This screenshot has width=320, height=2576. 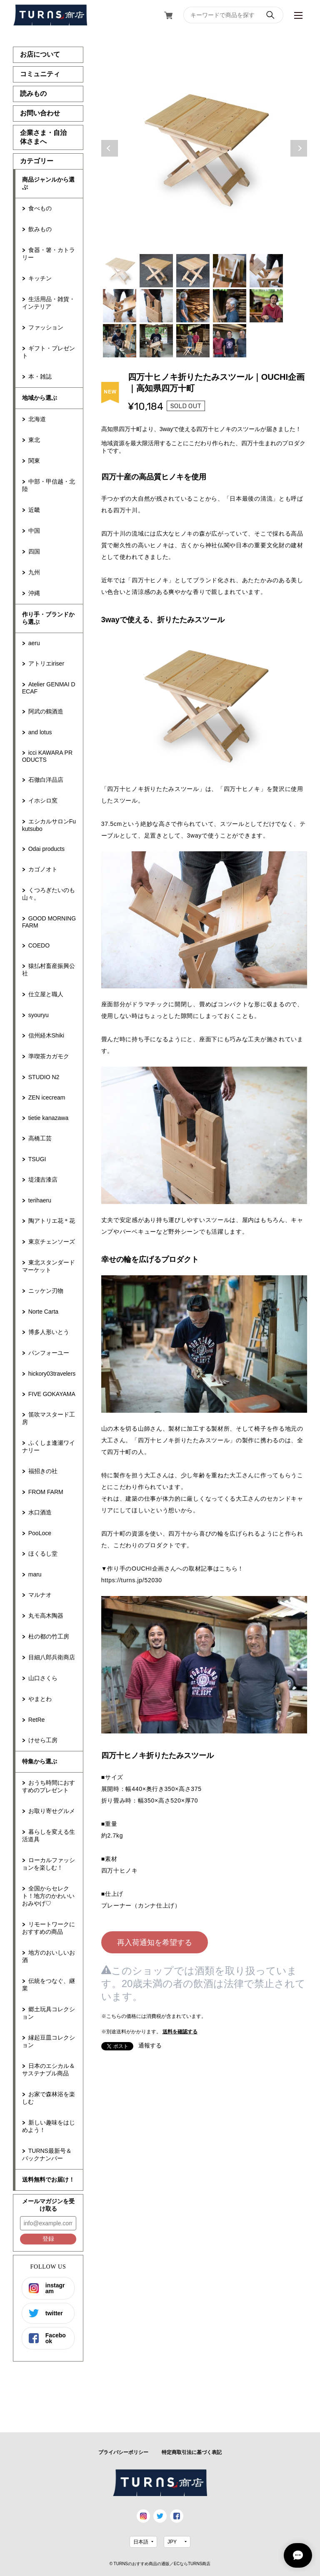 What do you see at coordinates (40, 278) in the screenshot?
I see `キッチン` at bounding box center [40, 278].